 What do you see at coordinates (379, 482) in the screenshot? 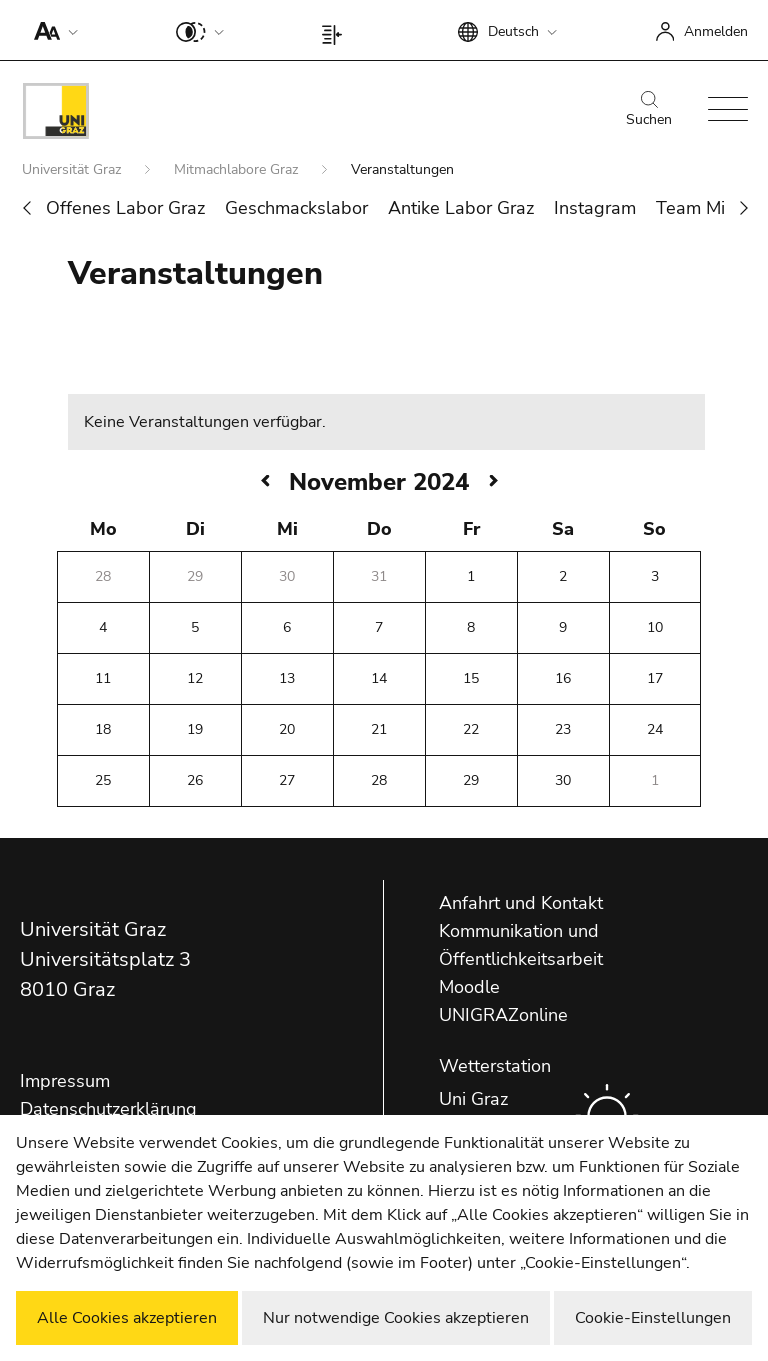
I see `November 2024` at bounding box center [379, 482].